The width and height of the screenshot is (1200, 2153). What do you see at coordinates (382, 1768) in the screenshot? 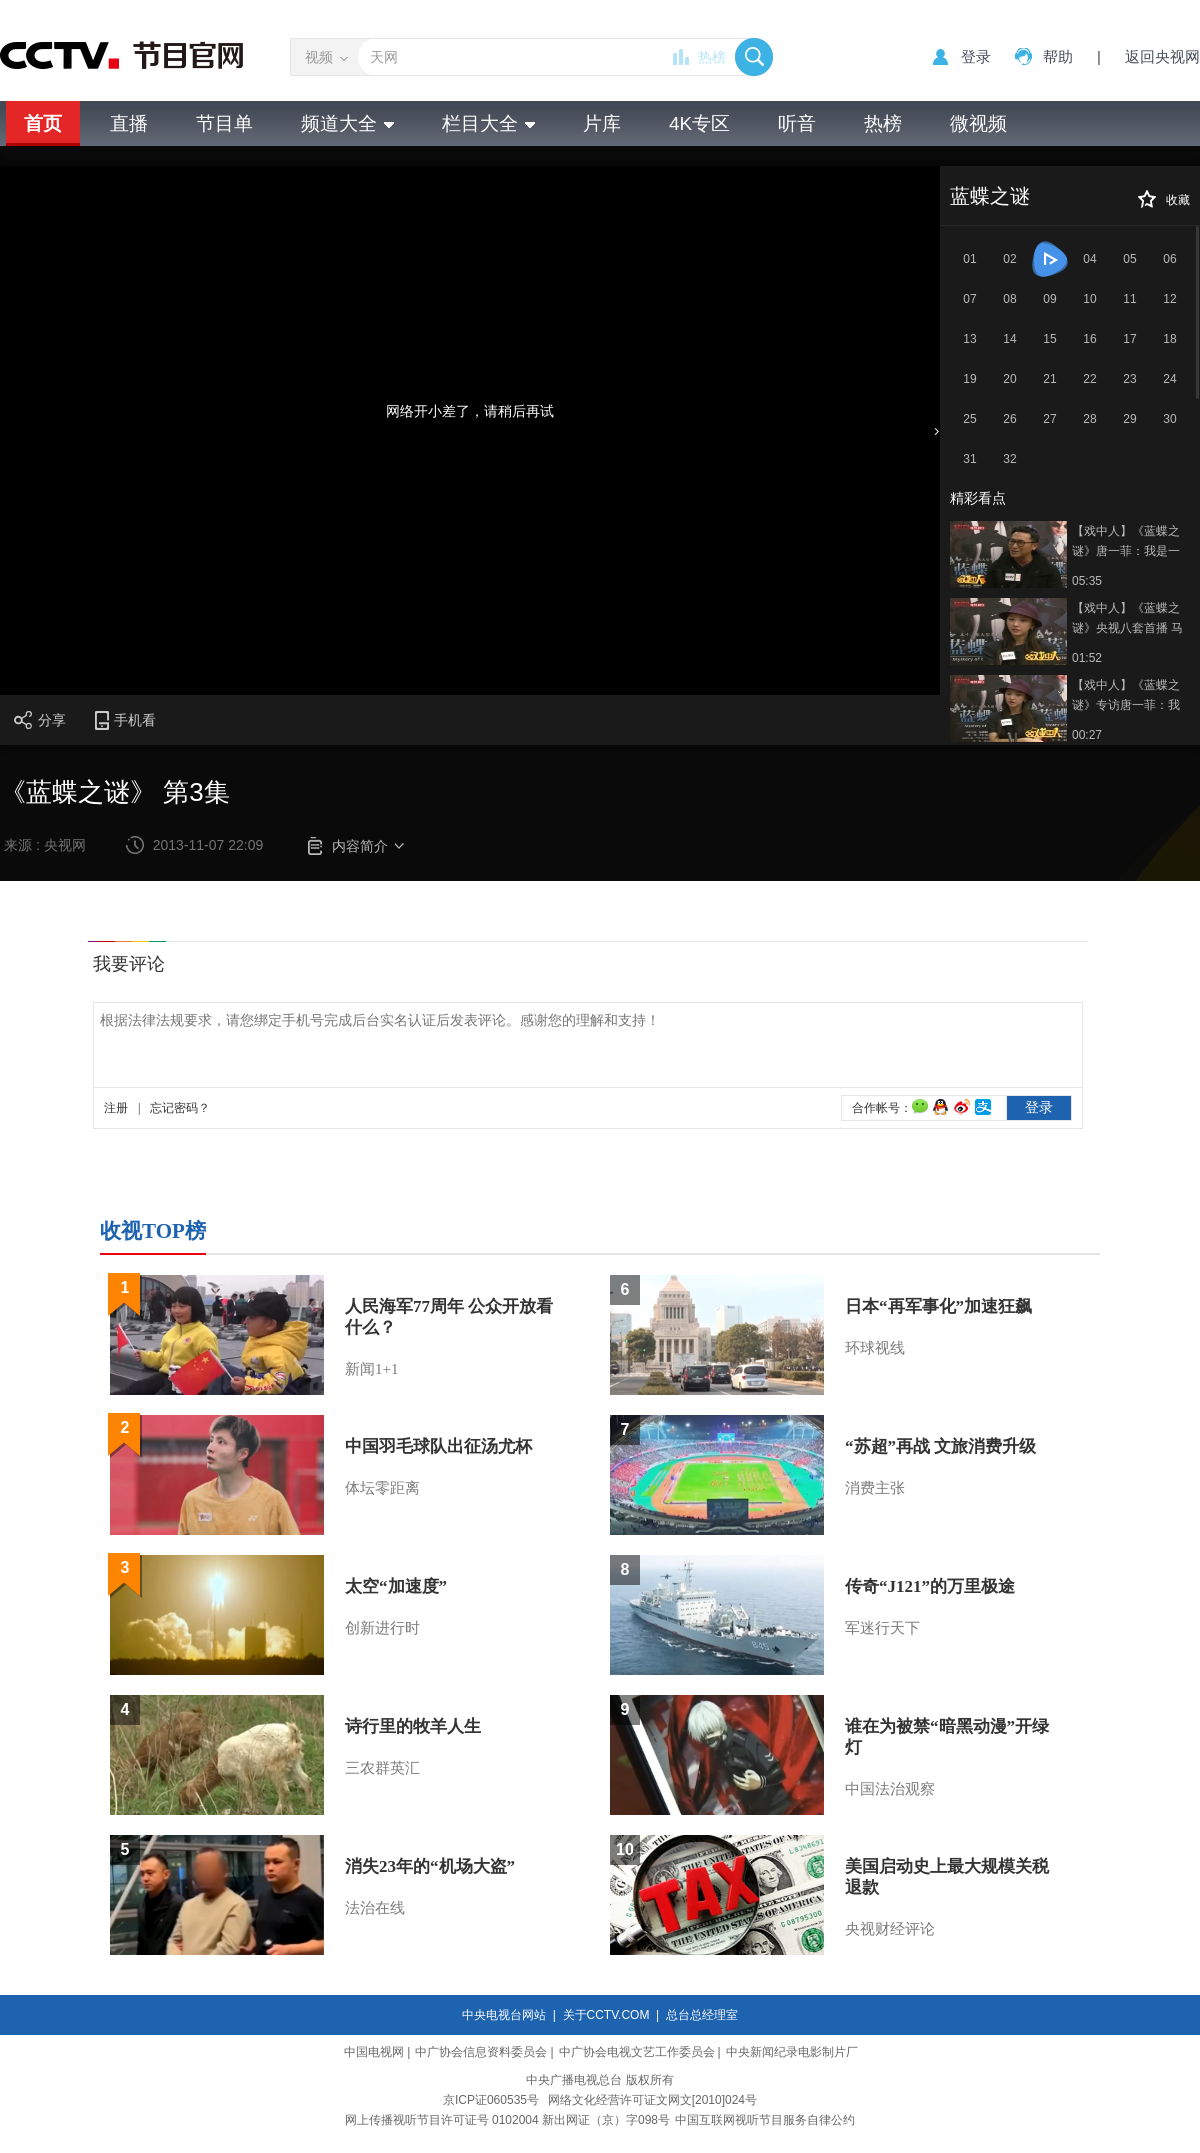
I see `三农群英汇` at bounding box center [382, 1768].